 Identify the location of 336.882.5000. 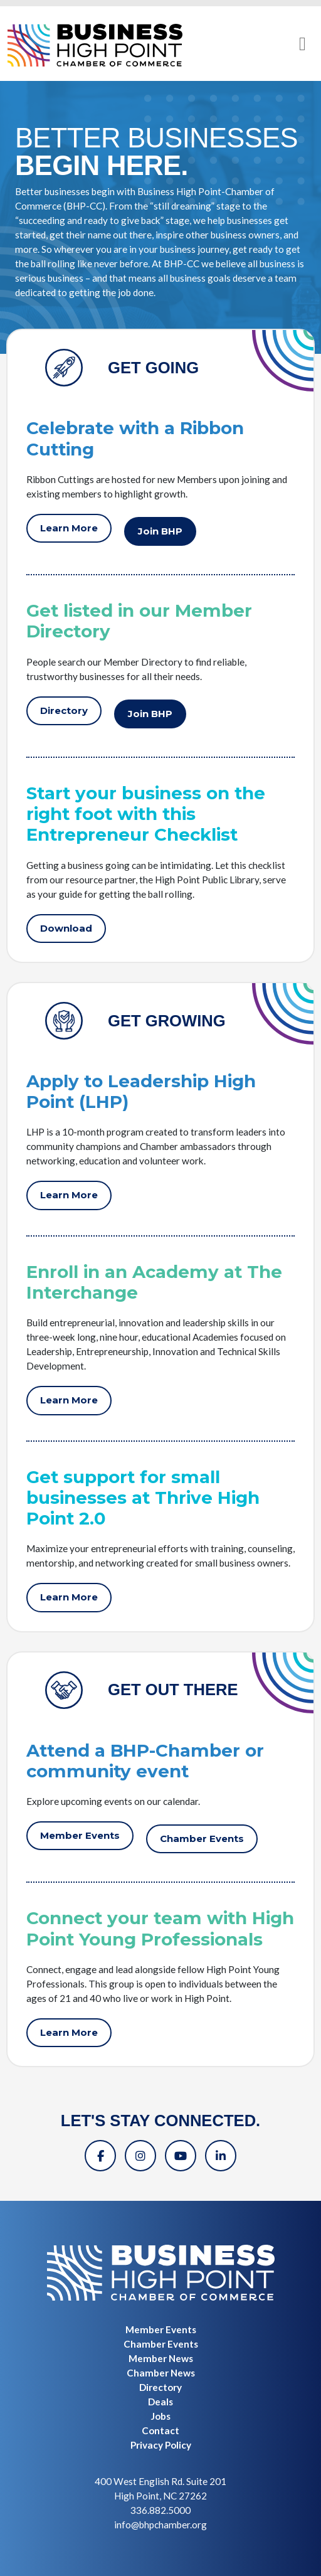
(160, 2510).